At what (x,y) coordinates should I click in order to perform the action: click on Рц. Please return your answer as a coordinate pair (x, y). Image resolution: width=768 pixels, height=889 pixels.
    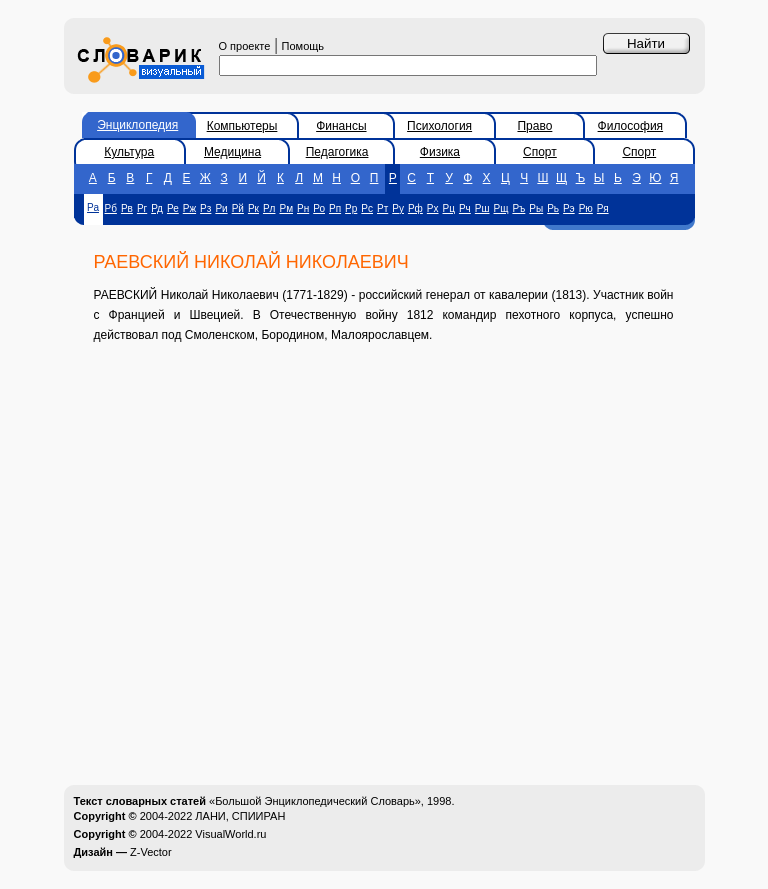
    Looking at the image, I should click on (449, 208).